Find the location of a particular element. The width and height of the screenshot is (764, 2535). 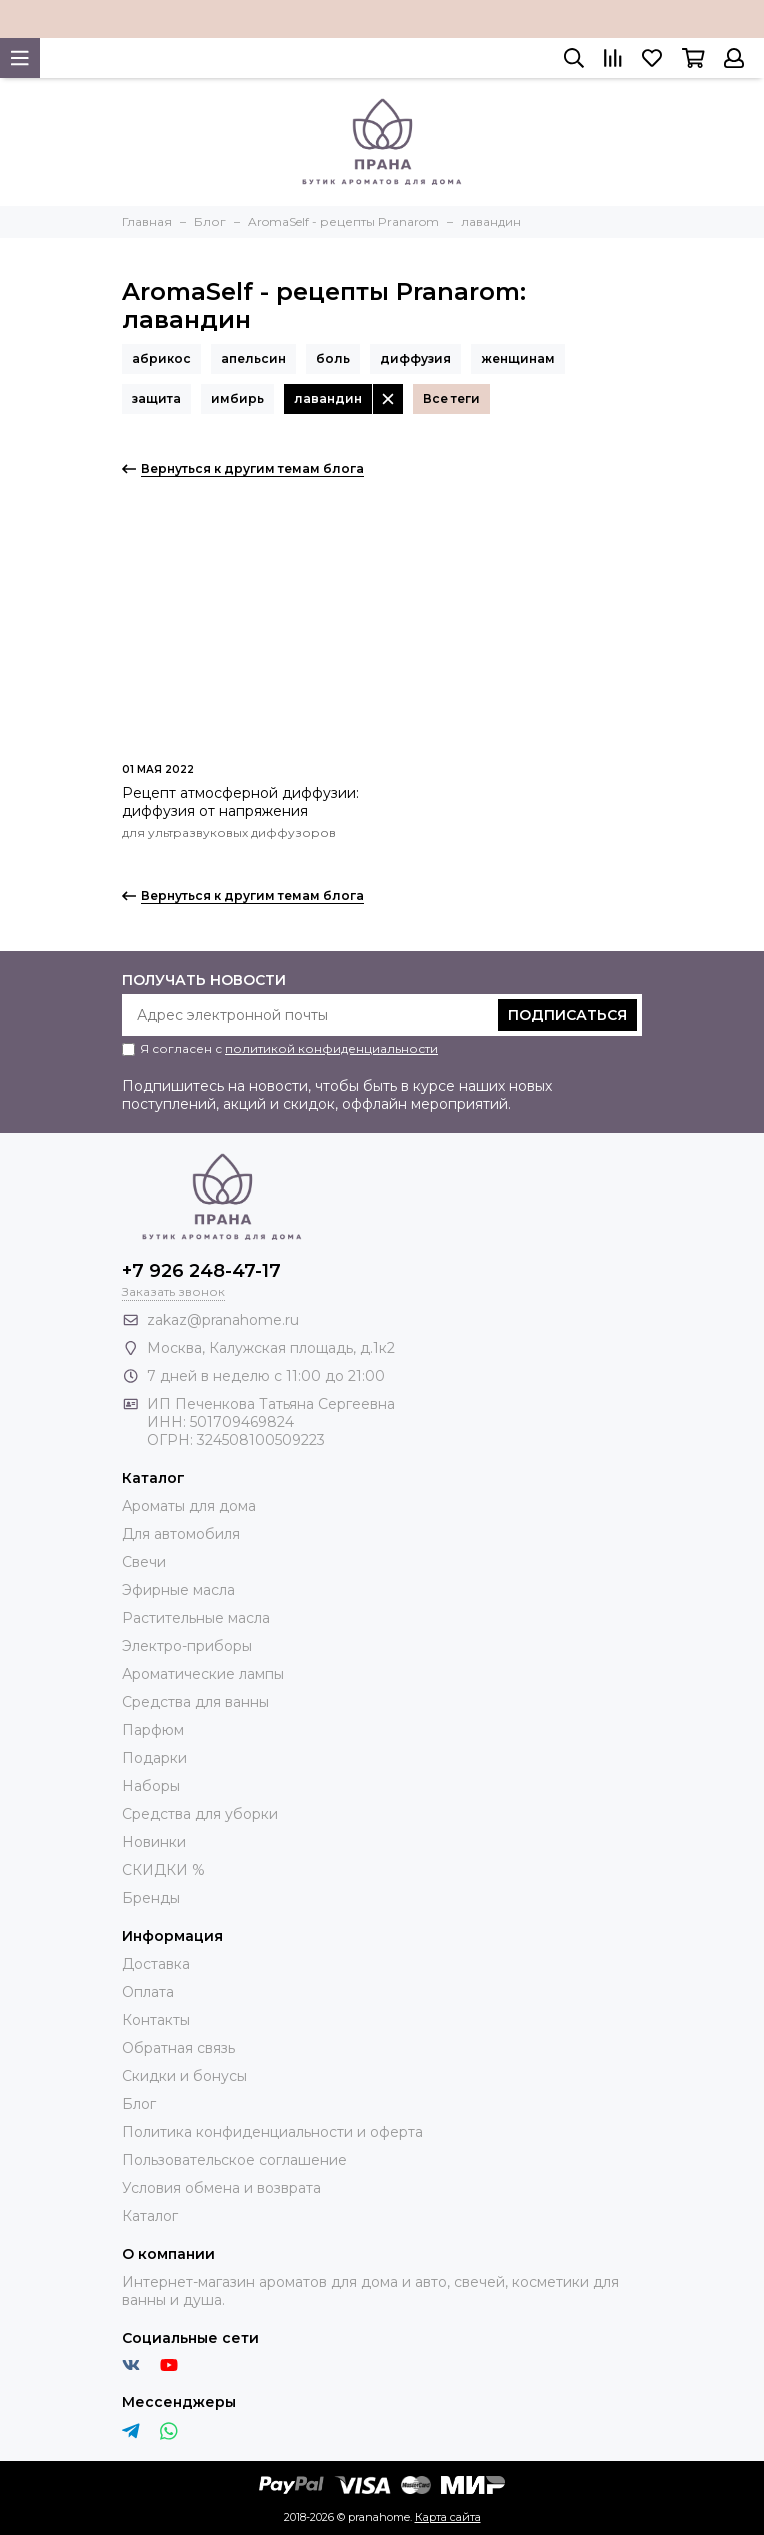

Новинки is located at coordinates (154, 1842).